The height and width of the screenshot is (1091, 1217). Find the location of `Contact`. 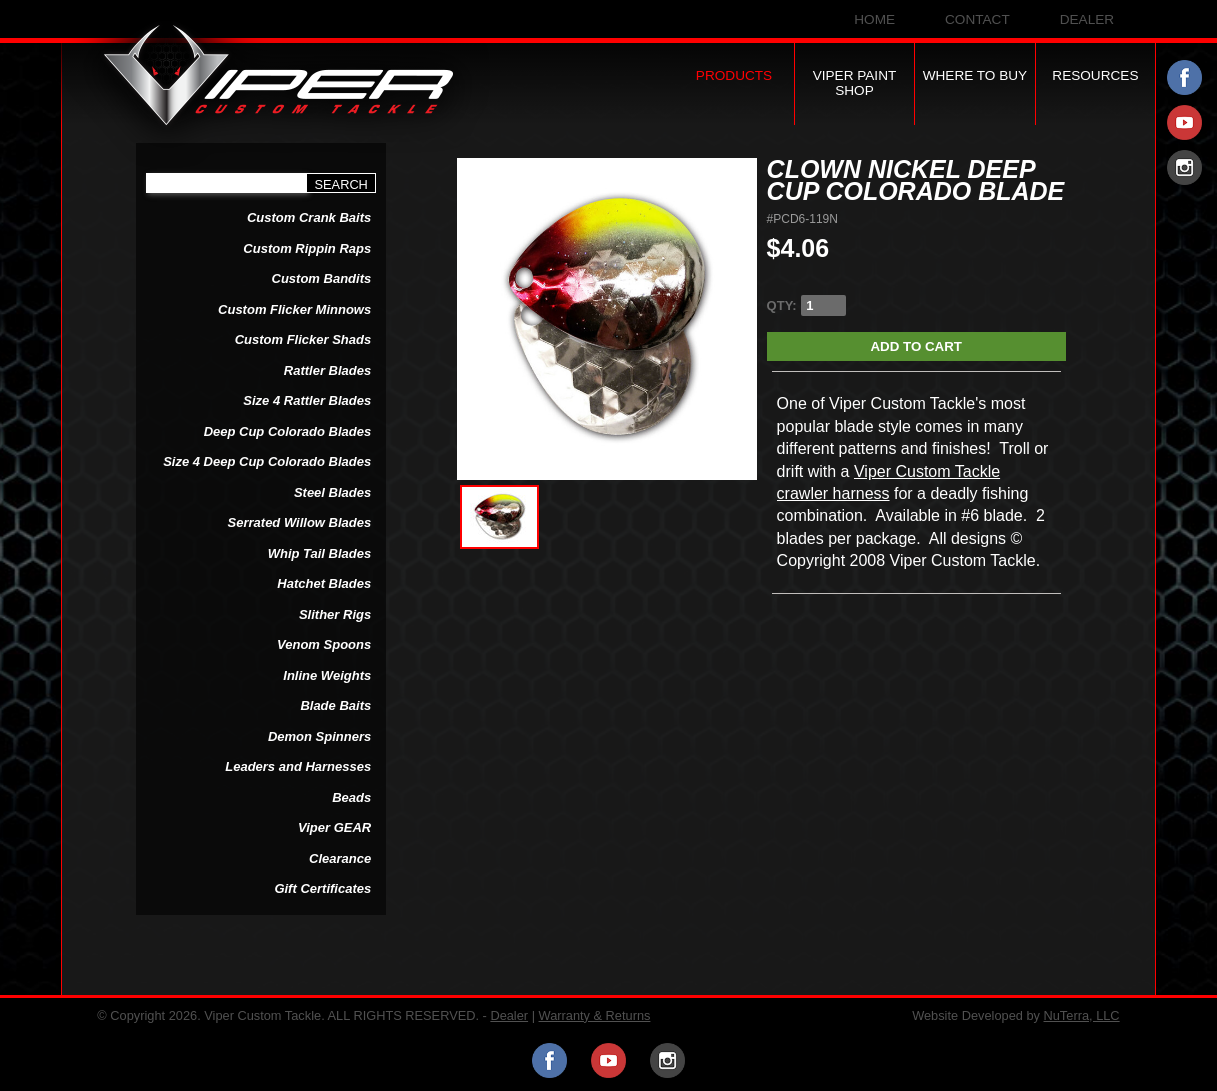

Contact is located at coordinates (977, 20).